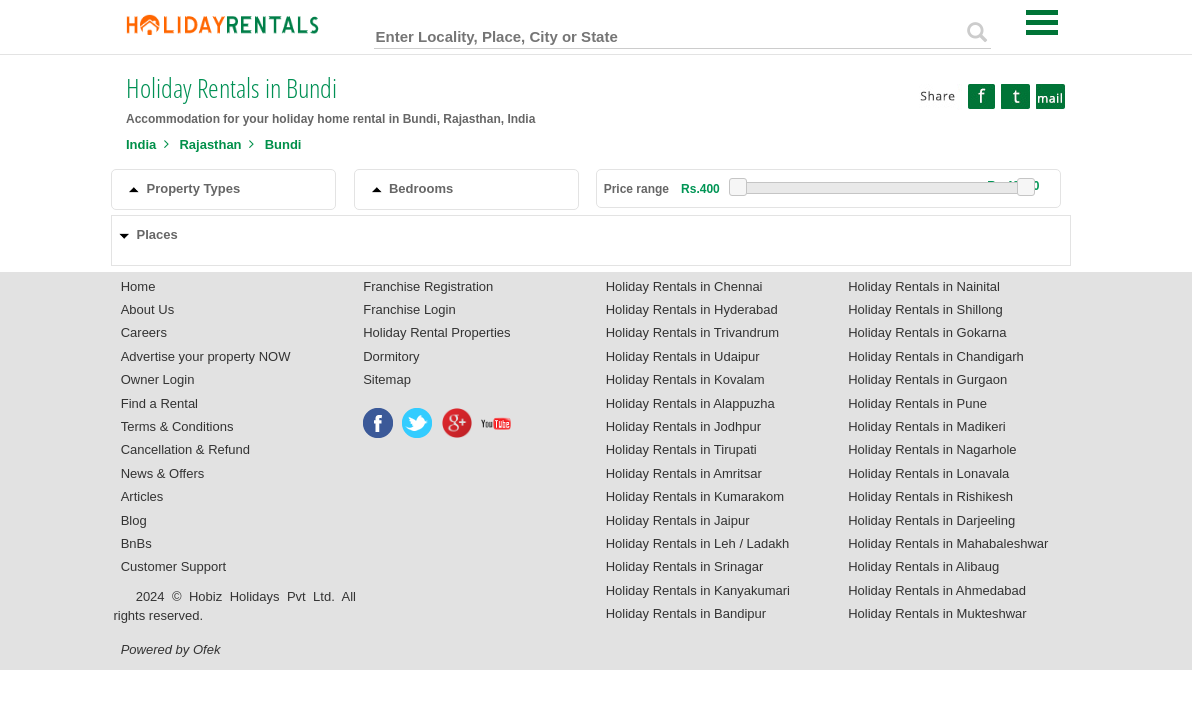  What do you see at coordinates (685, 379) in the screenshot?
I see `Holiday Rentals in Kovalam` at bounding box center [685, 379].